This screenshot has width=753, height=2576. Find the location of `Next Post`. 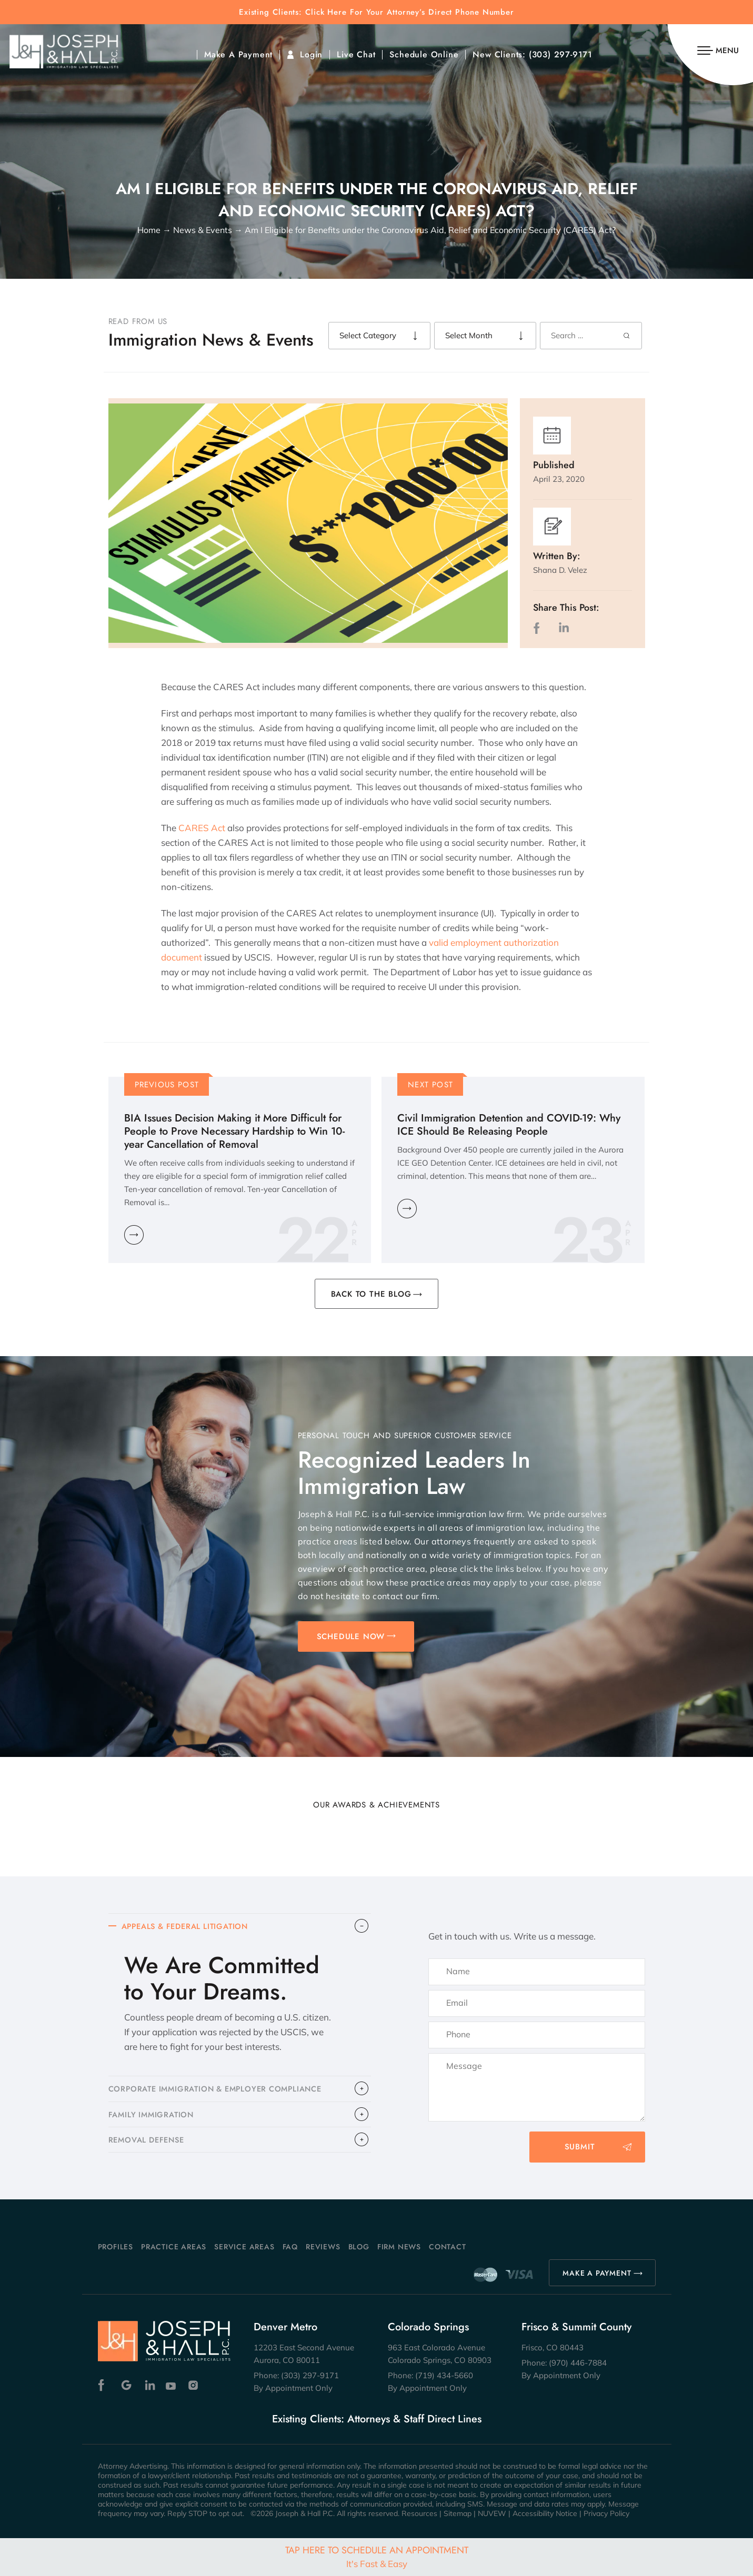

Next Post is located at coordinates (430, 1084).